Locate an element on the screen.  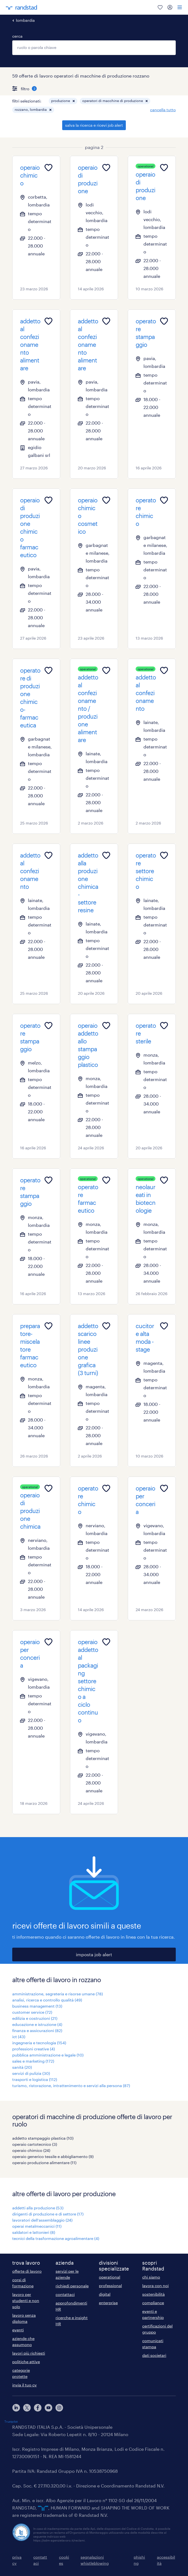
professional is located at coordinates (110, 2285).